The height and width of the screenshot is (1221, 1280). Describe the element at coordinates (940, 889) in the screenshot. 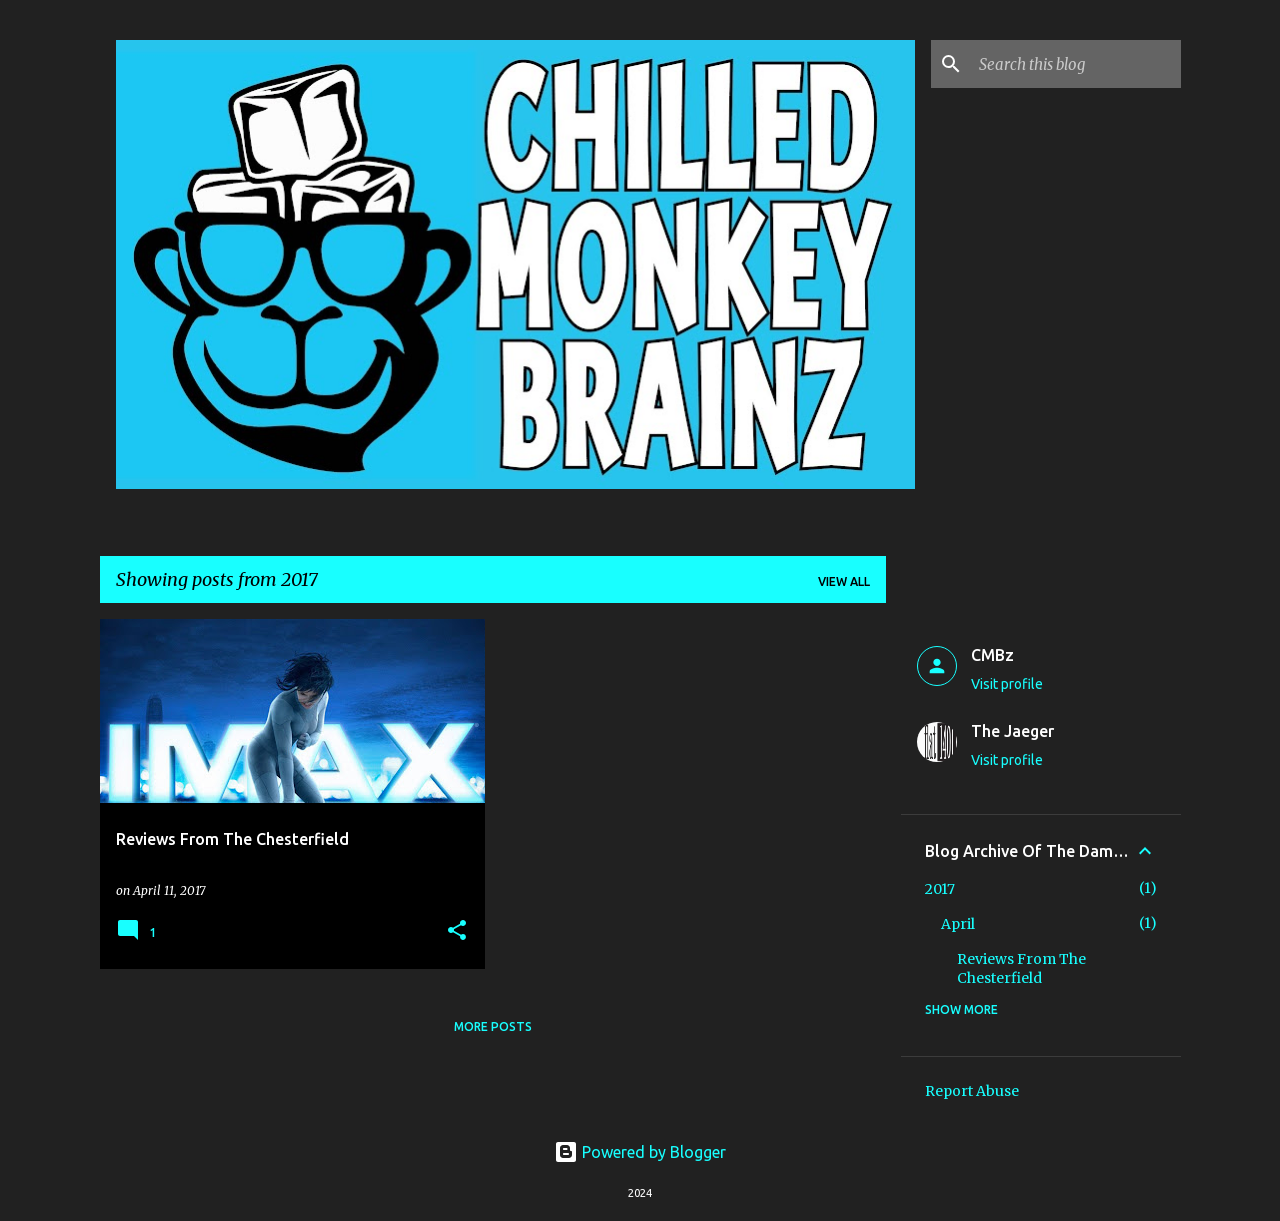

I see `2017` at that location.